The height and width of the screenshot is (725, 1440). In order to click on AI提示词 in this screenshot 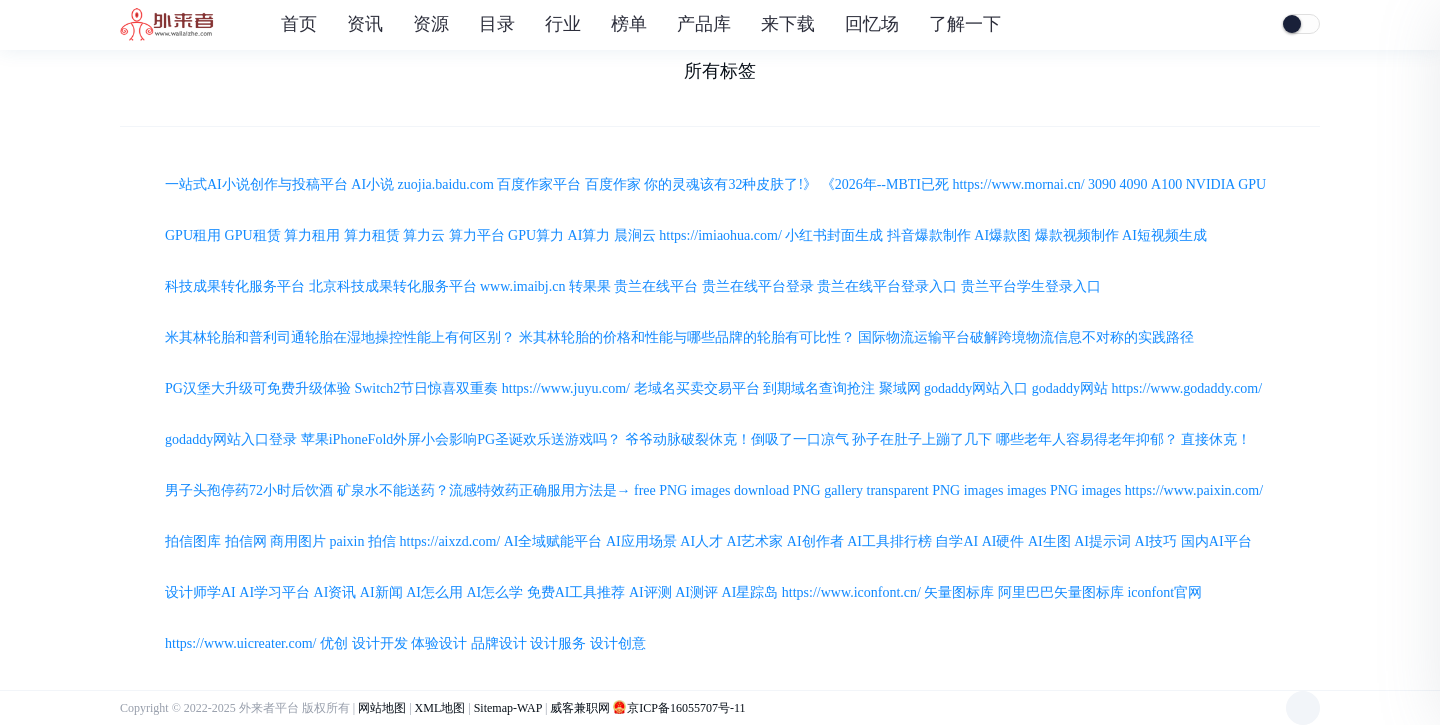, I will do `click(1102, 541)`.